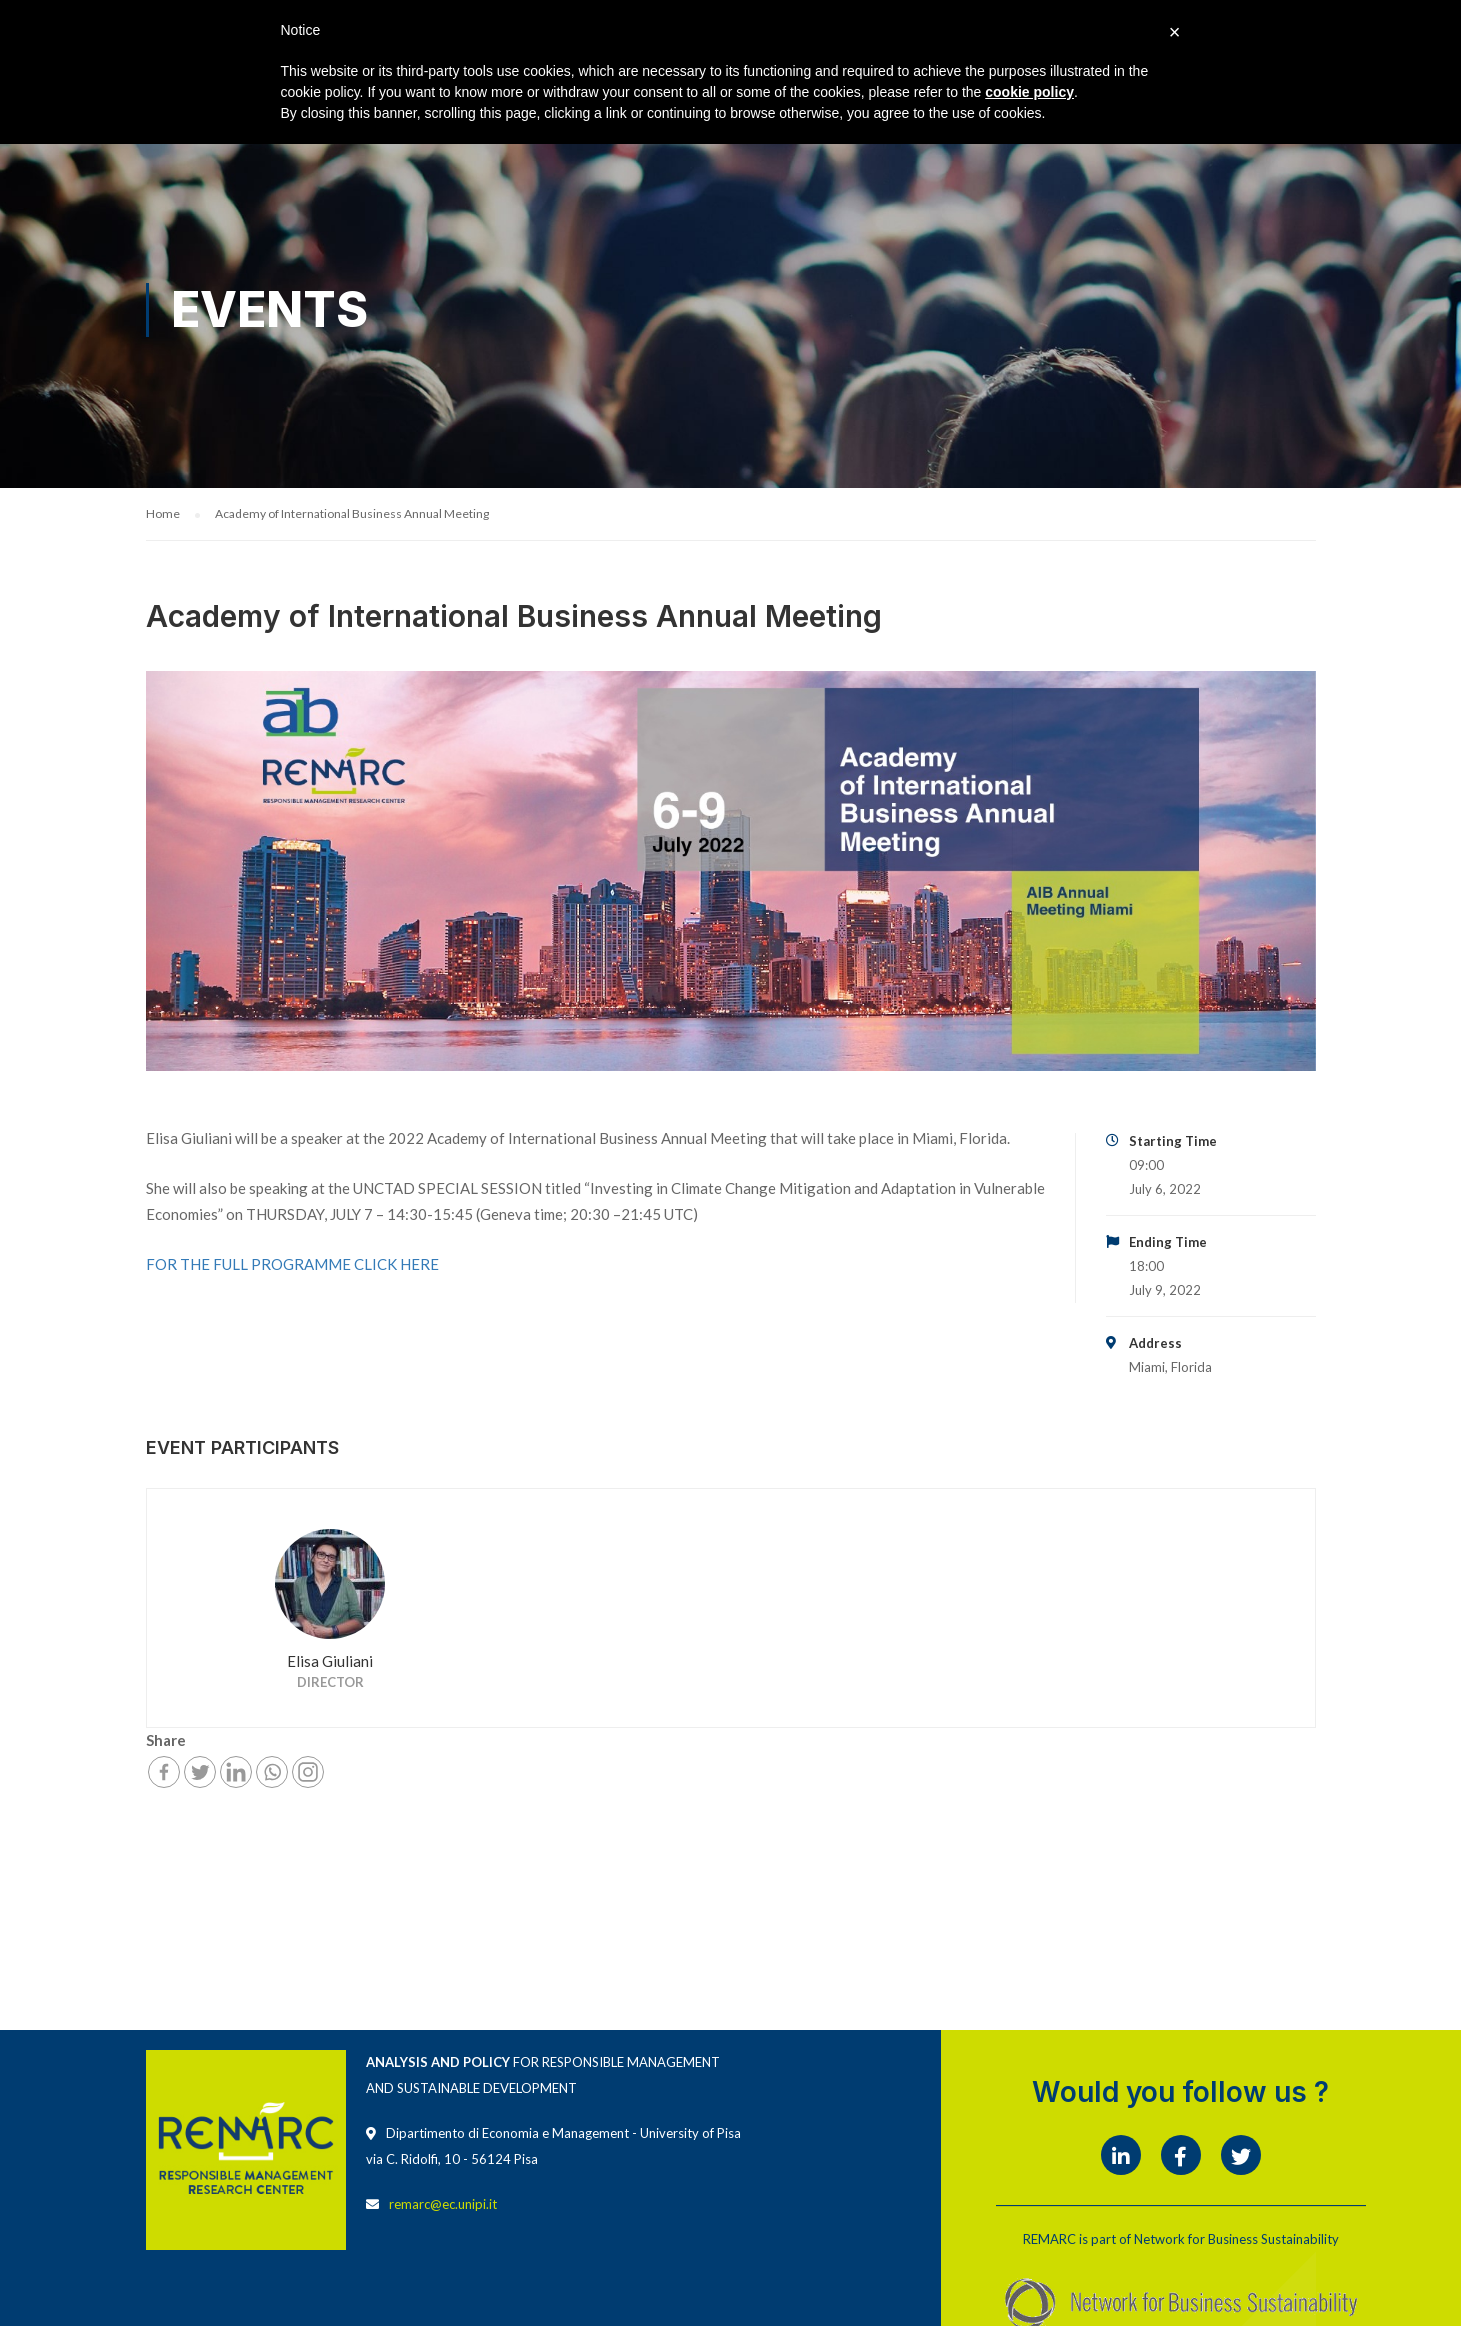 The image size is (1461, 2326). What do you see at coordinates (1029, 92) in the screenshot?
I see `cookie policy` at bounding box center [1029, 92].